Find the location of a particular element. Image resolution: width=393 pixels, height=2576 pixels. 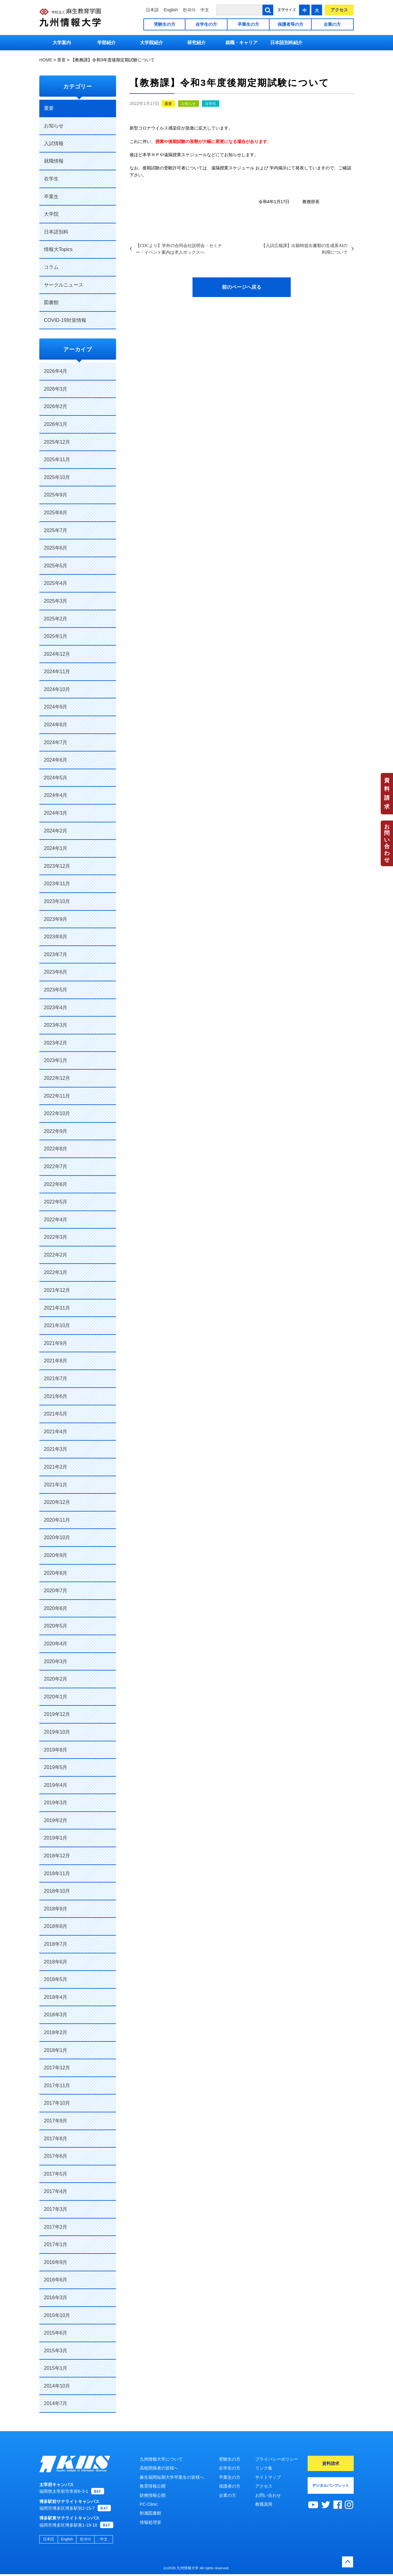

2024年2月 is located at coordinates (56, 830).